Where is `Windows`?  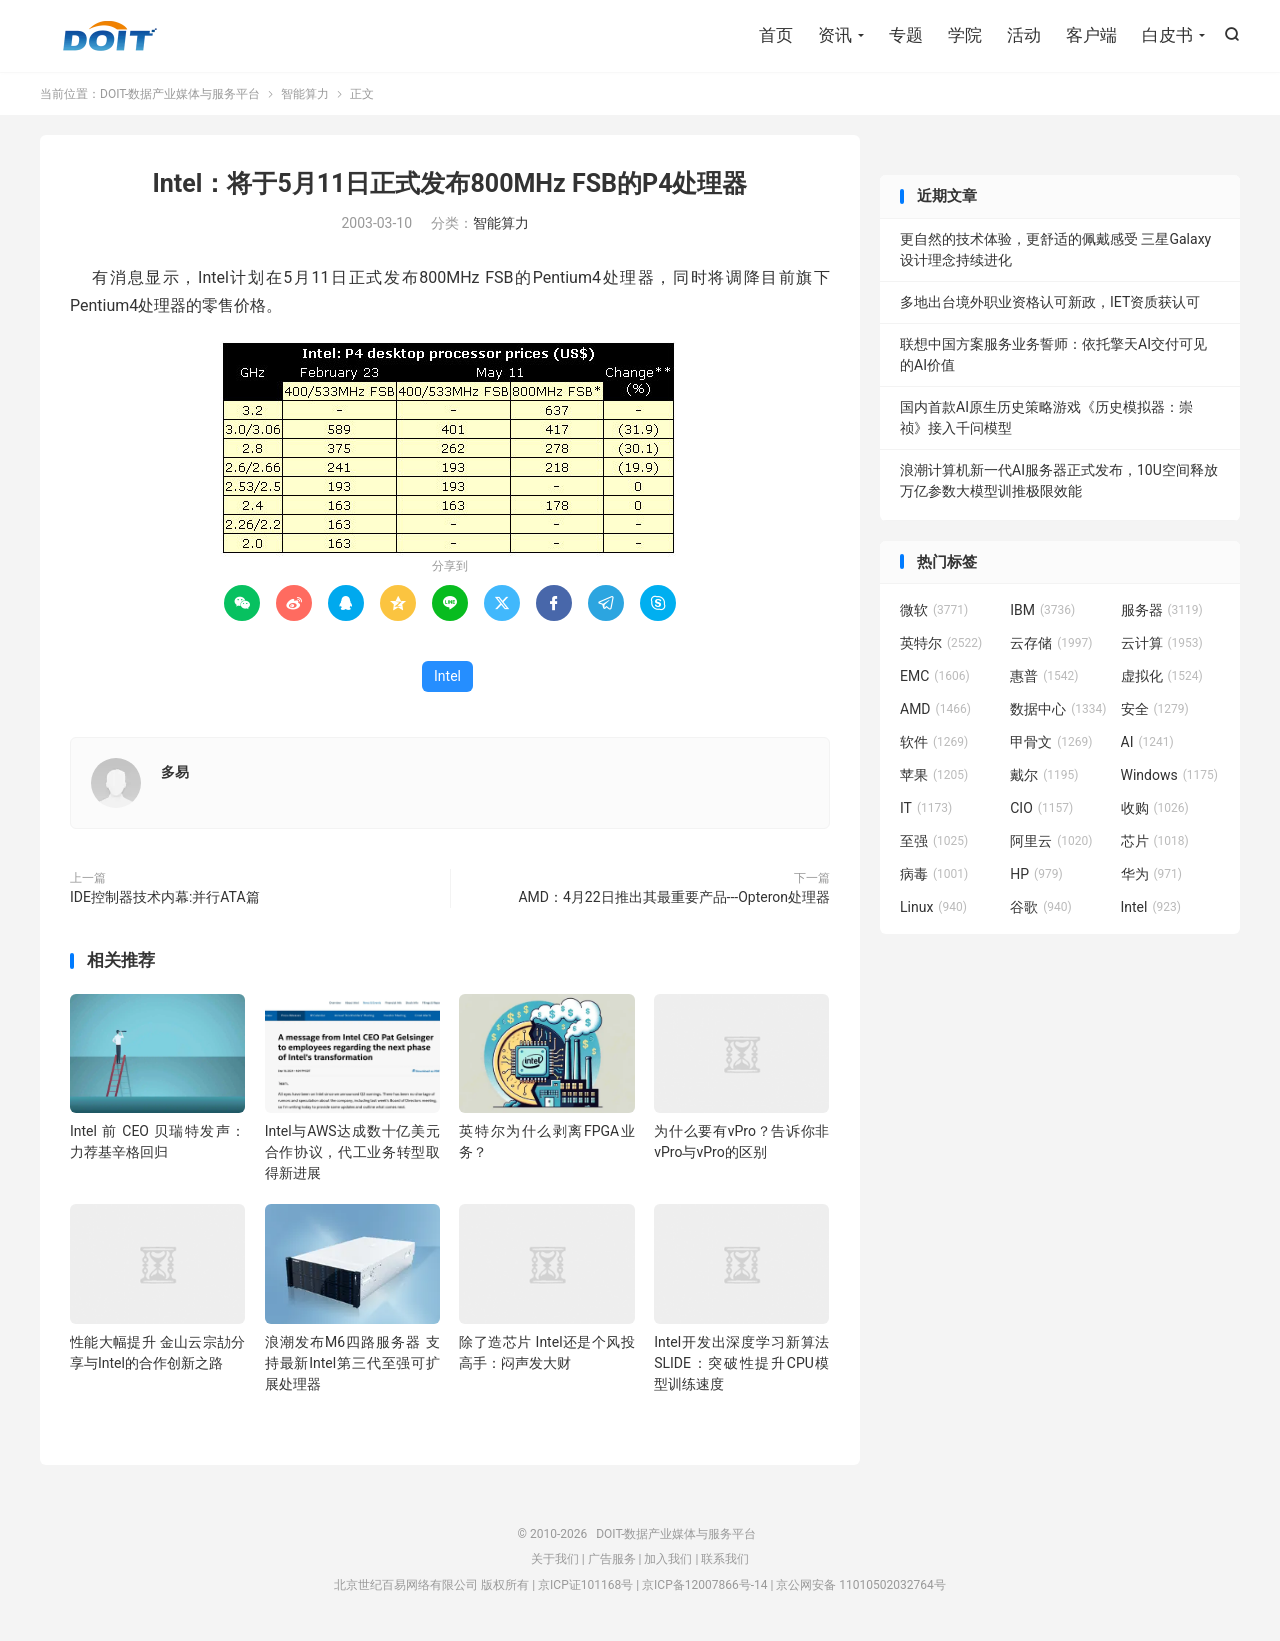 Windows is located at coordinates (1169, 775).